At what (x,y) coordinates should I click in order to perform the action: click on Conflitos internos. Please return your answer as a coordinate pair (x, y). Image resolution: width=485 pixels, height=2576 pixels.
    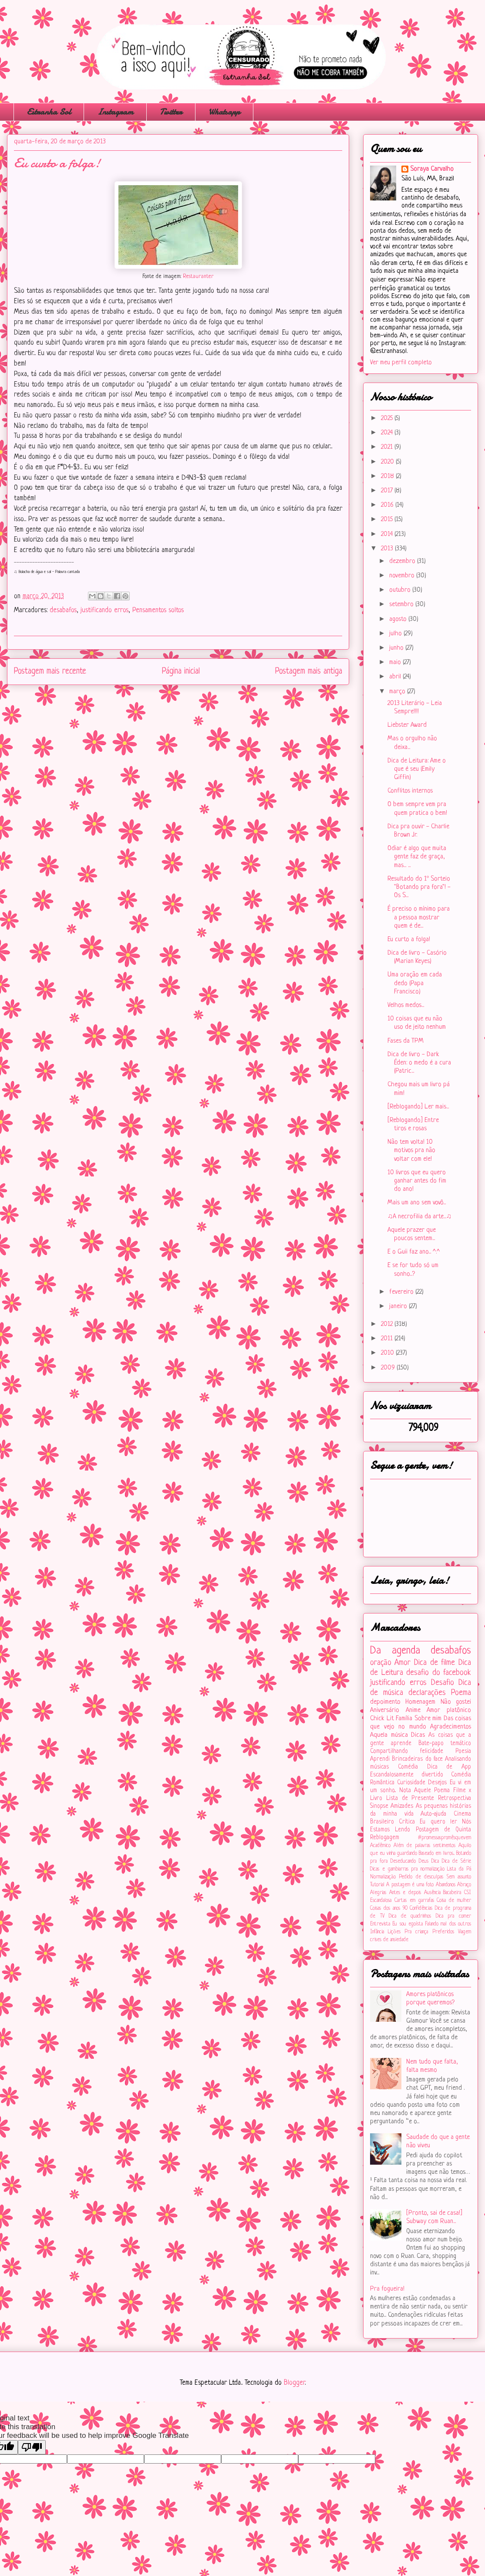
    Looking at the image, I should click on (410, 791).